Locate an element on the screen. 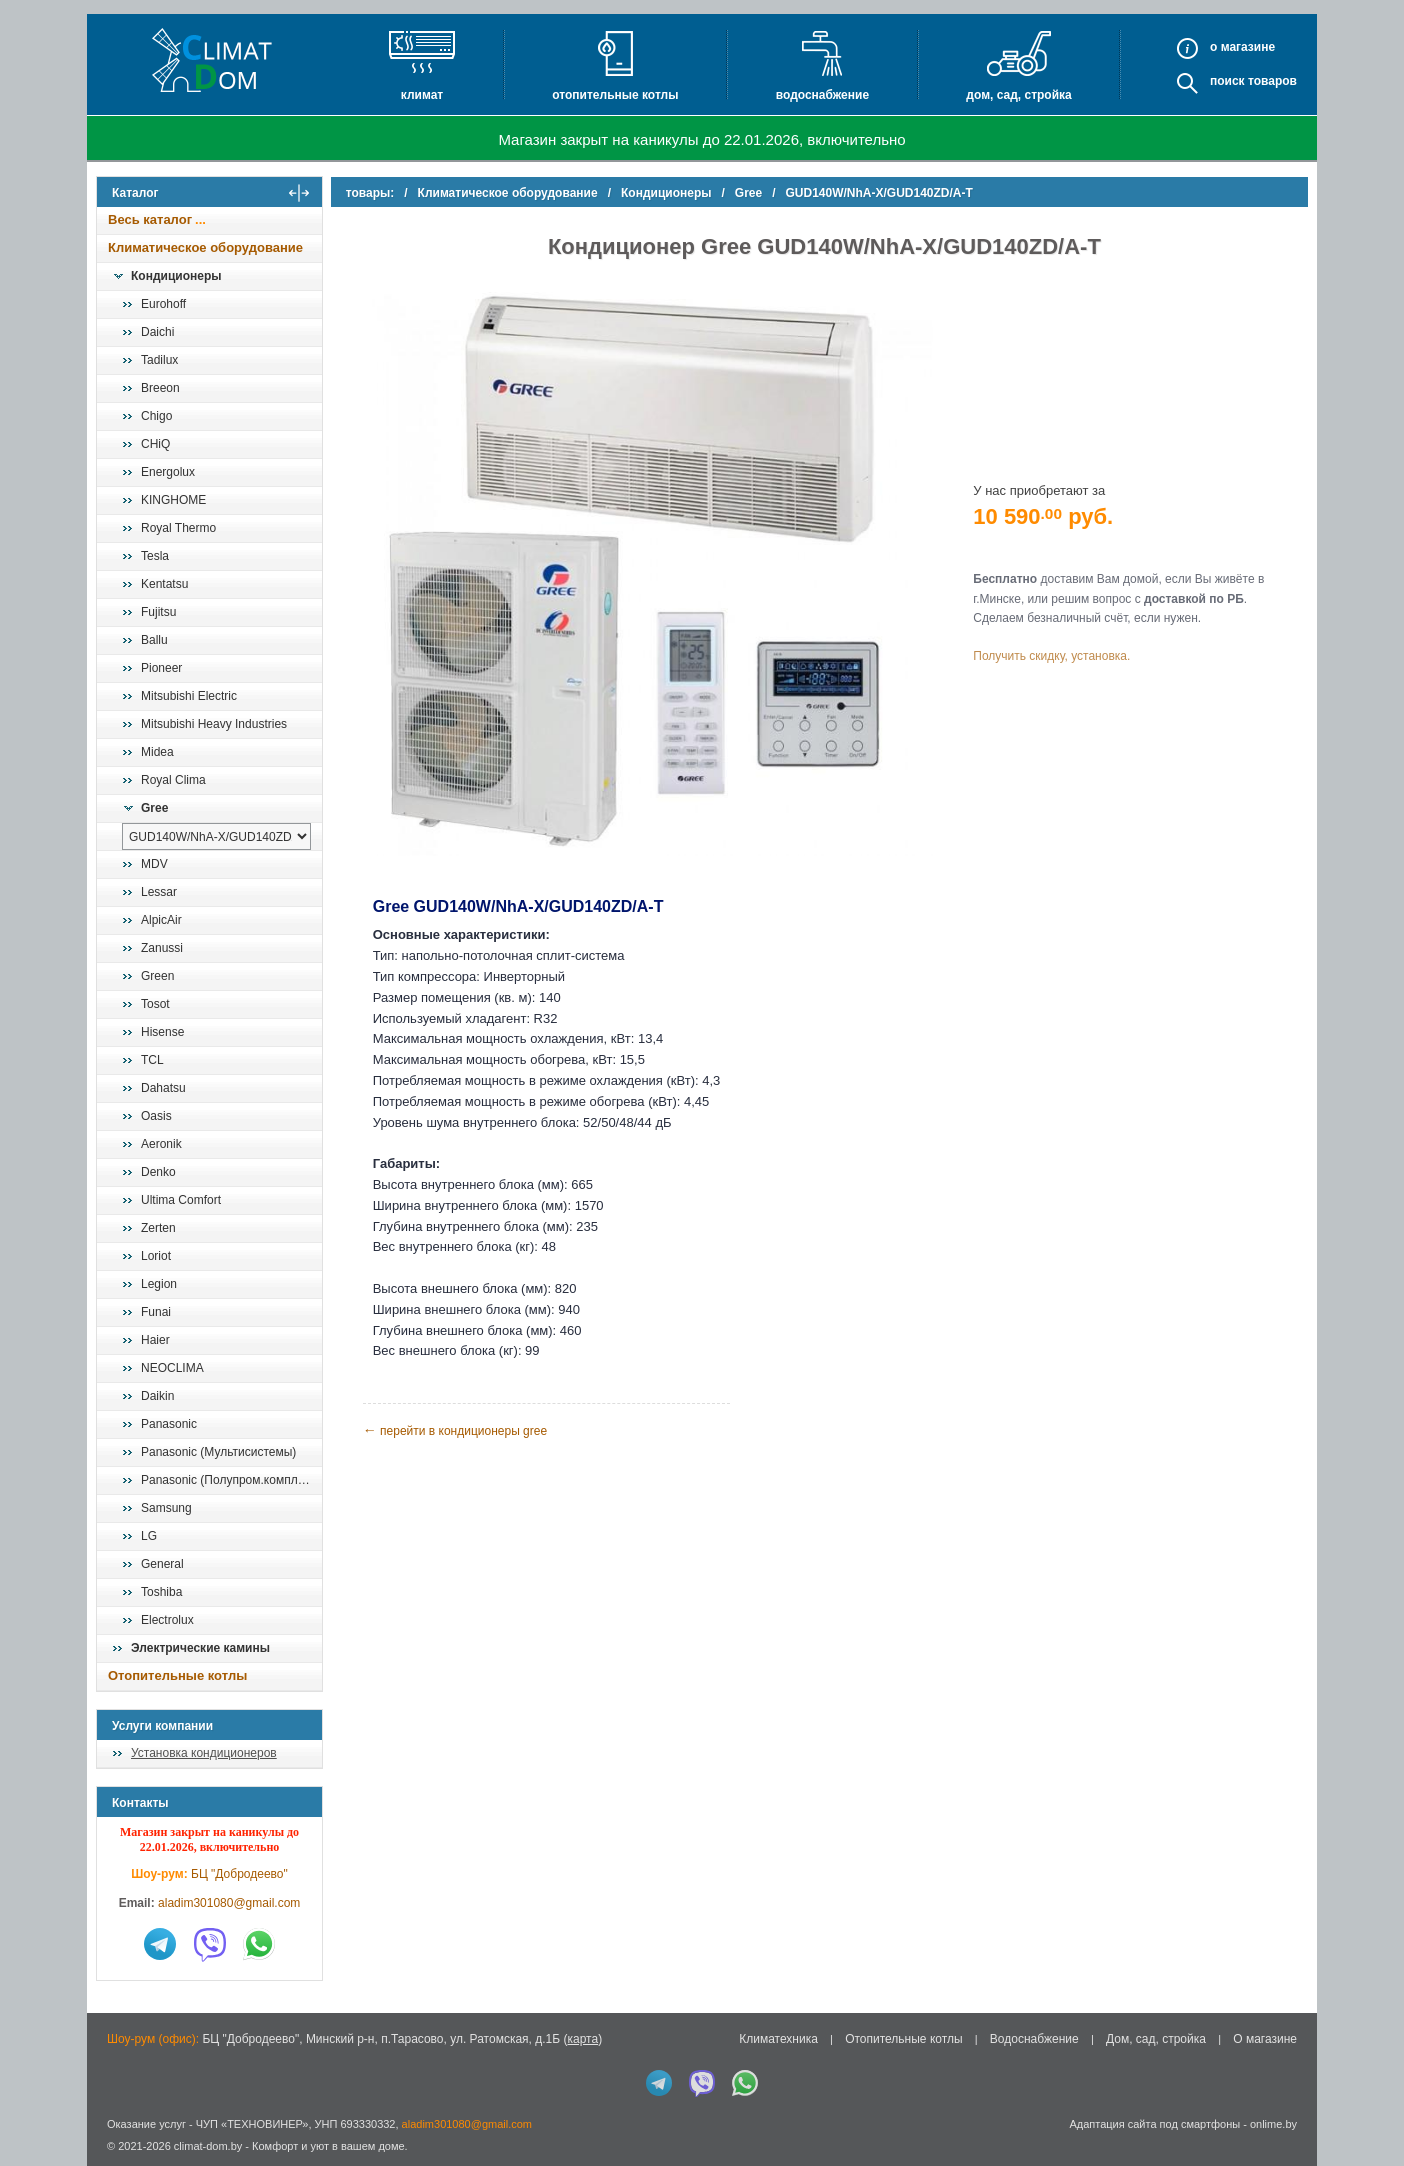 This screenshot has width=1404, height=2166. in is located at coordinates (114, 2161).